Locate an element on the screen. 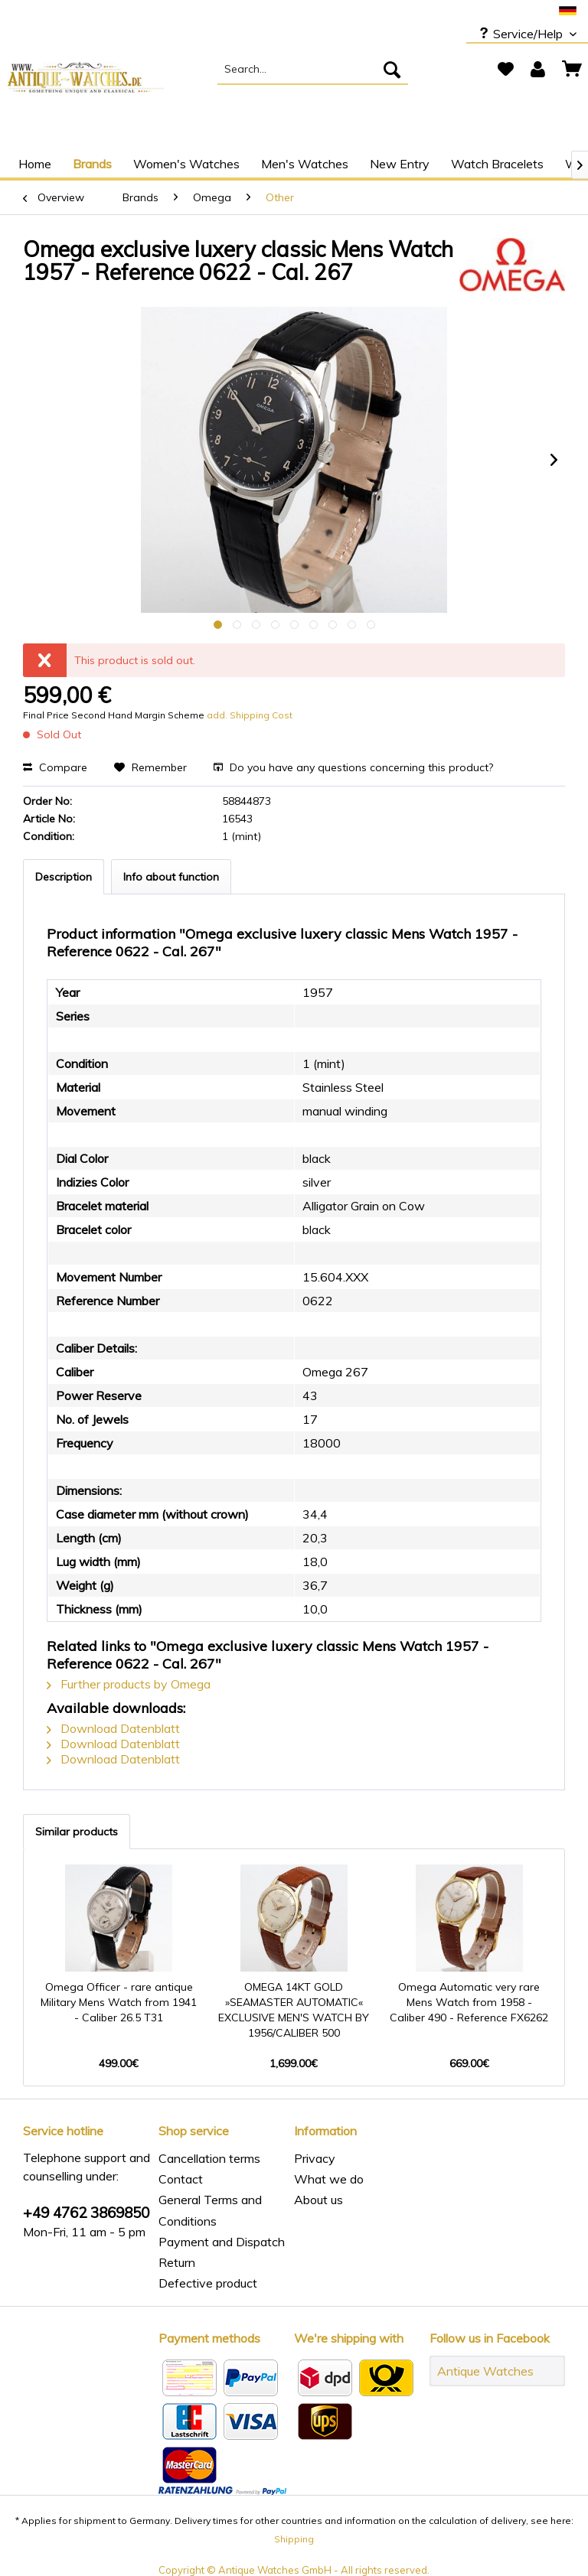 This screenshot has height=2576, width=588. What we do is located at coordinates (329, 2179).